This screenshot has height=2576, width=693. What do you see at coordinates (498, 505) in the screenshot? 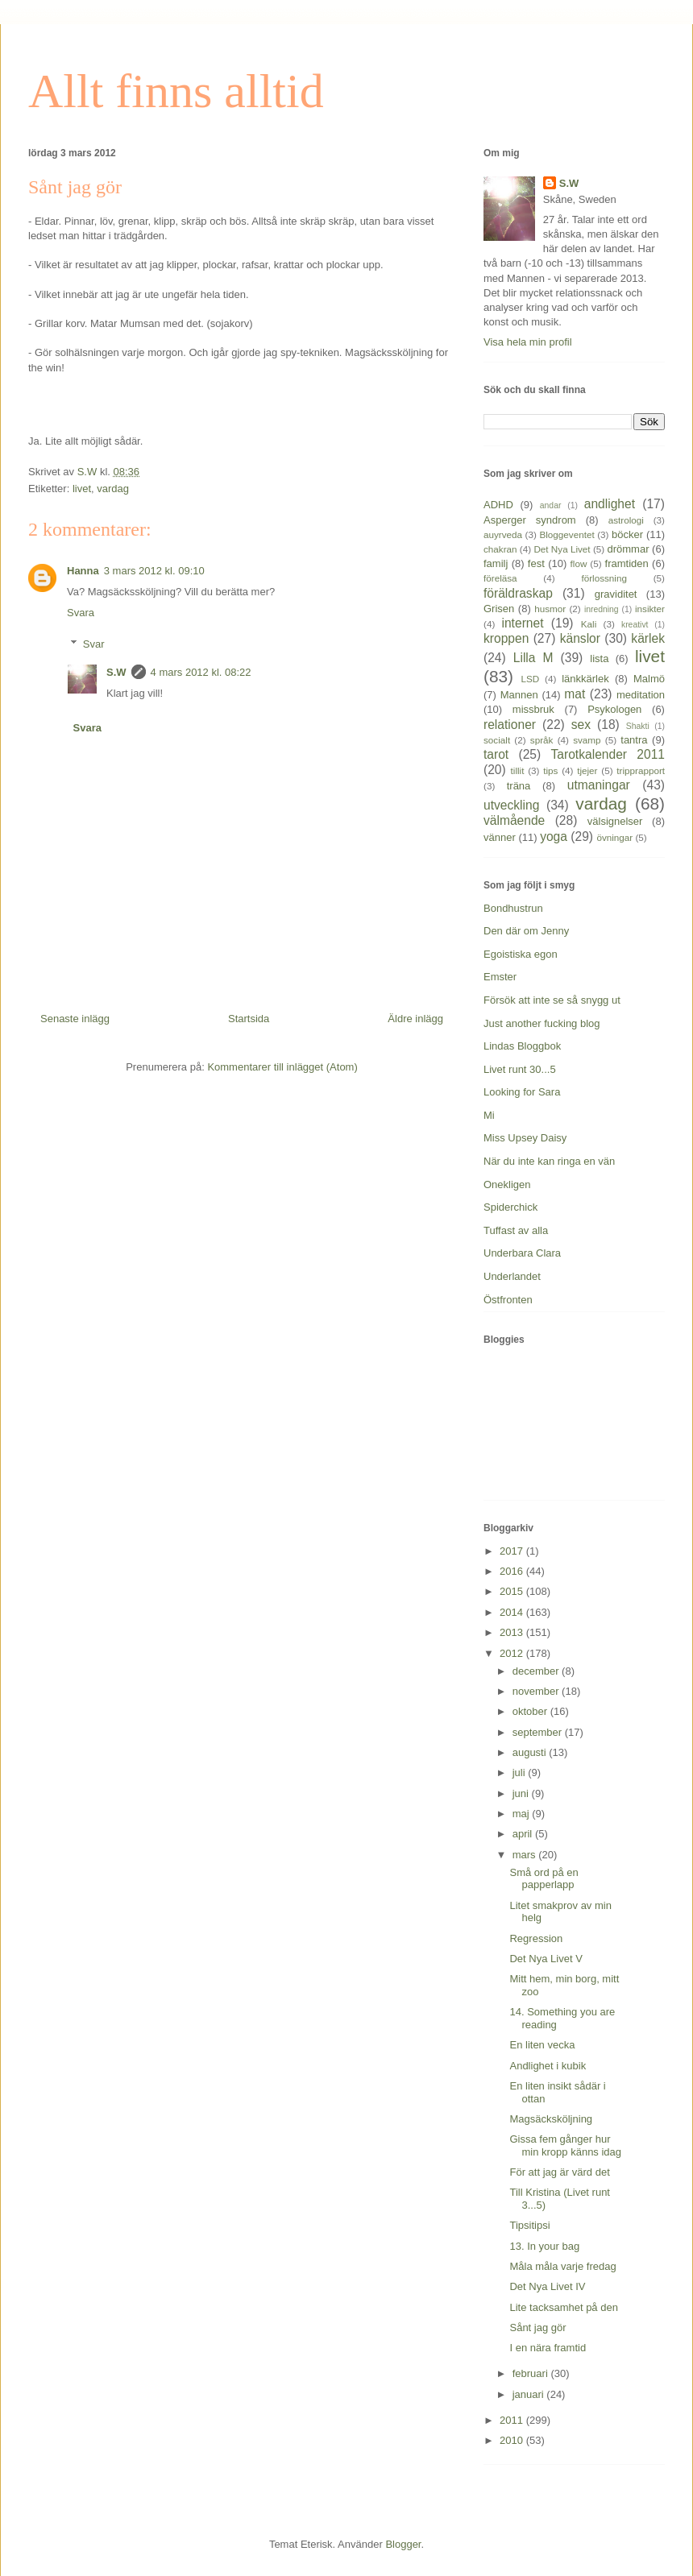
I see `ADHD` at bounding box center [498, 505].